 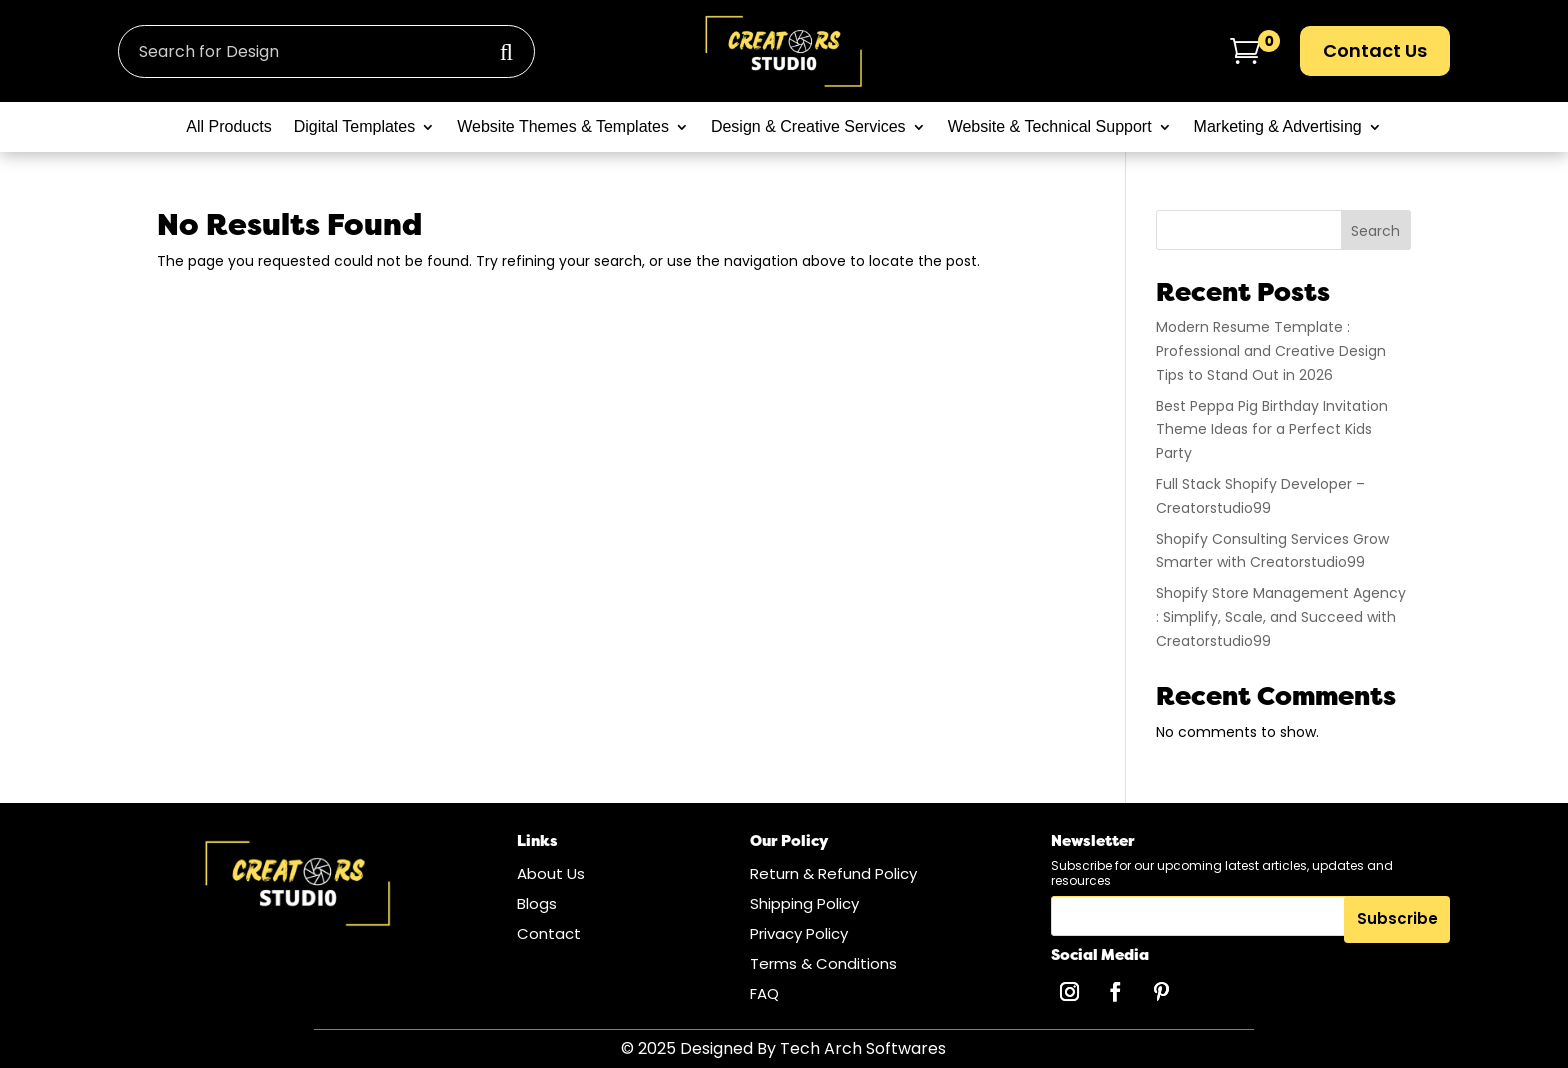 I want to click on Website & Technical Support, so click(x=1050, y=127).